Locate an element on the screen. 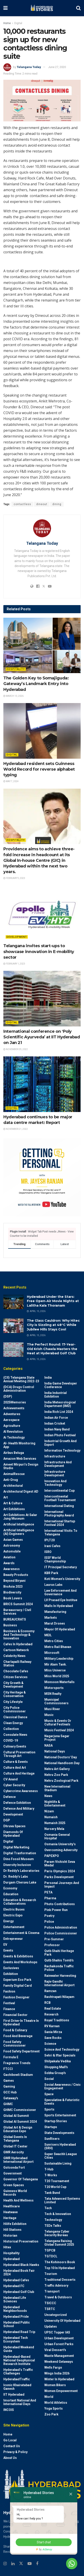  Qutb Shahi Heritage Park is located at coordinates (59, 1952).